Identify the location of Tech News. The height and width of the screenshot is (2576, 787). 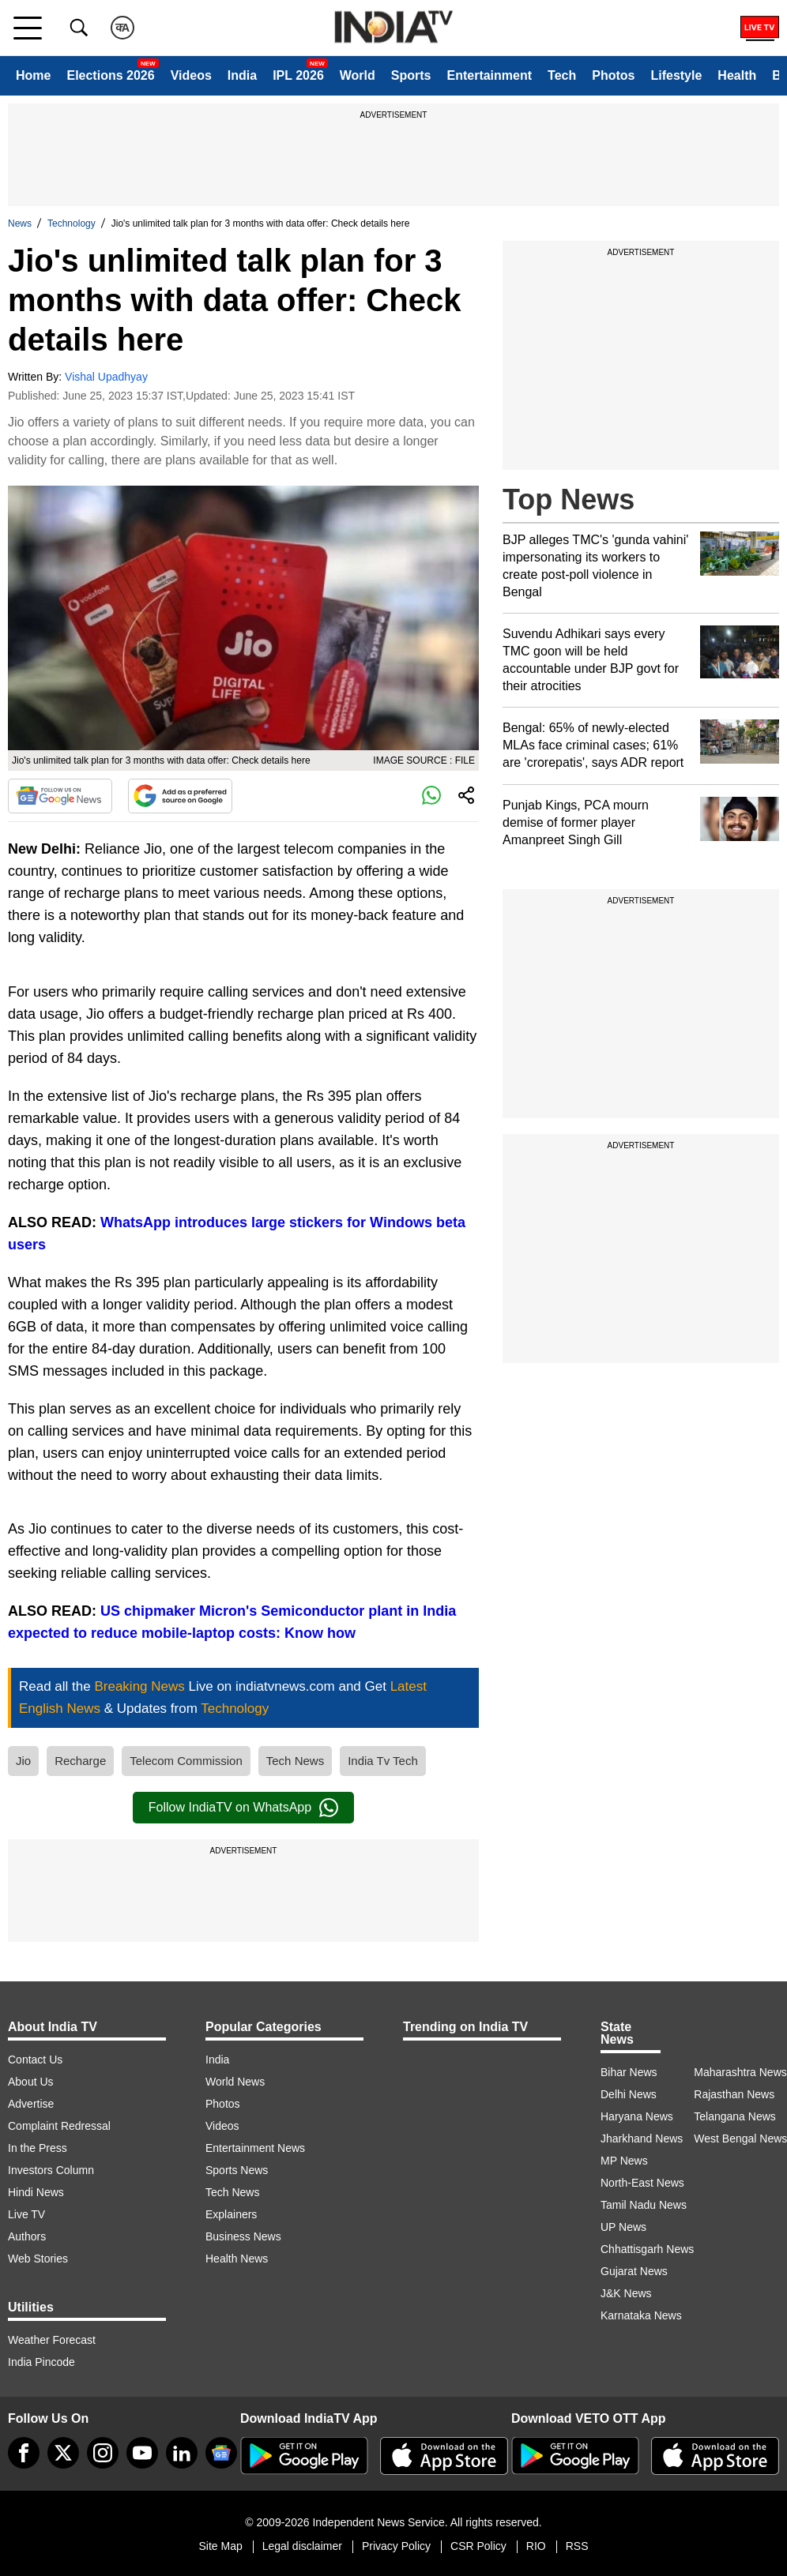
(295, 1760).